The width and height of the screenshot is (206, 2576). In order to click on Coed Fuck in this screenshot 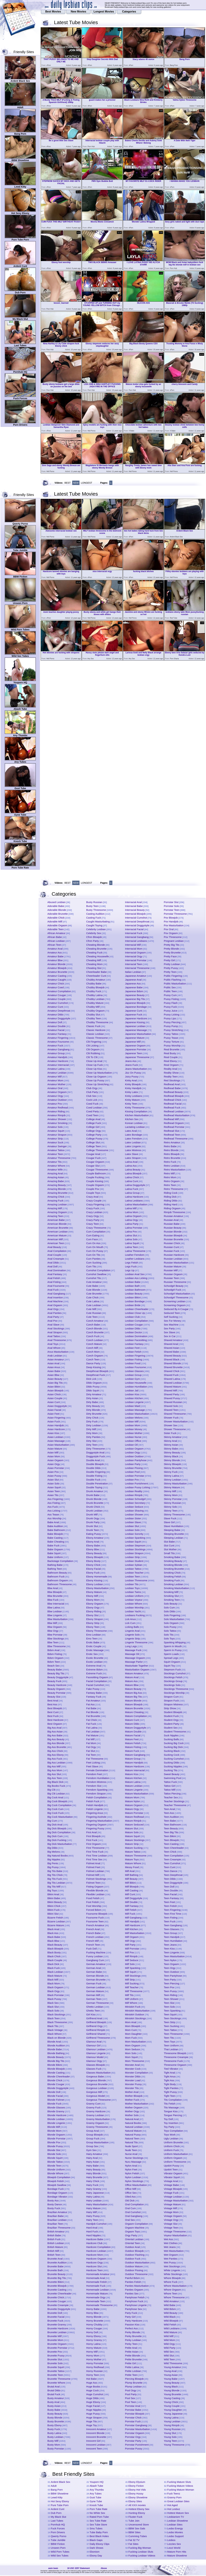, I will do `click(92, 1103)`.